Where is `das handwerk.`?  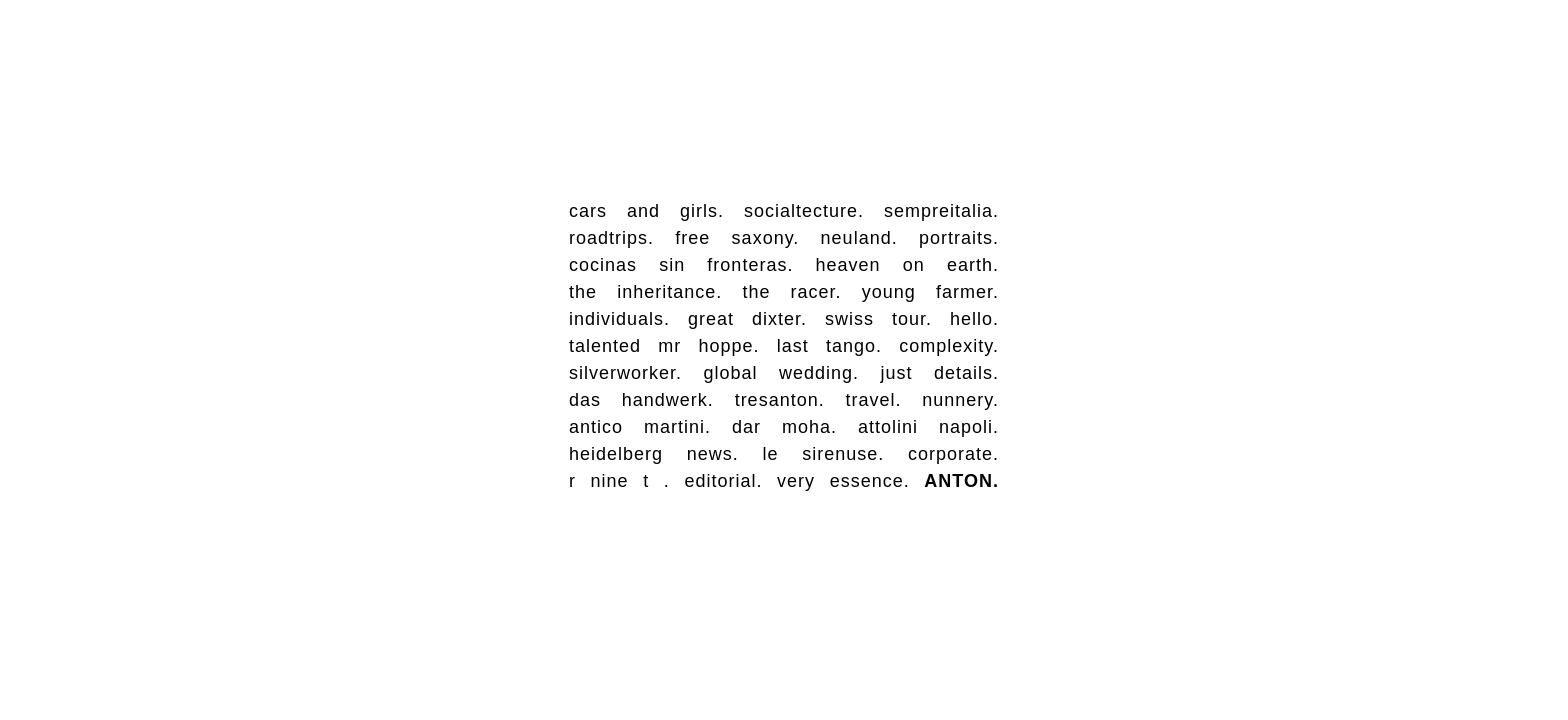
das handwerk. is located at coordinates (641, 400).